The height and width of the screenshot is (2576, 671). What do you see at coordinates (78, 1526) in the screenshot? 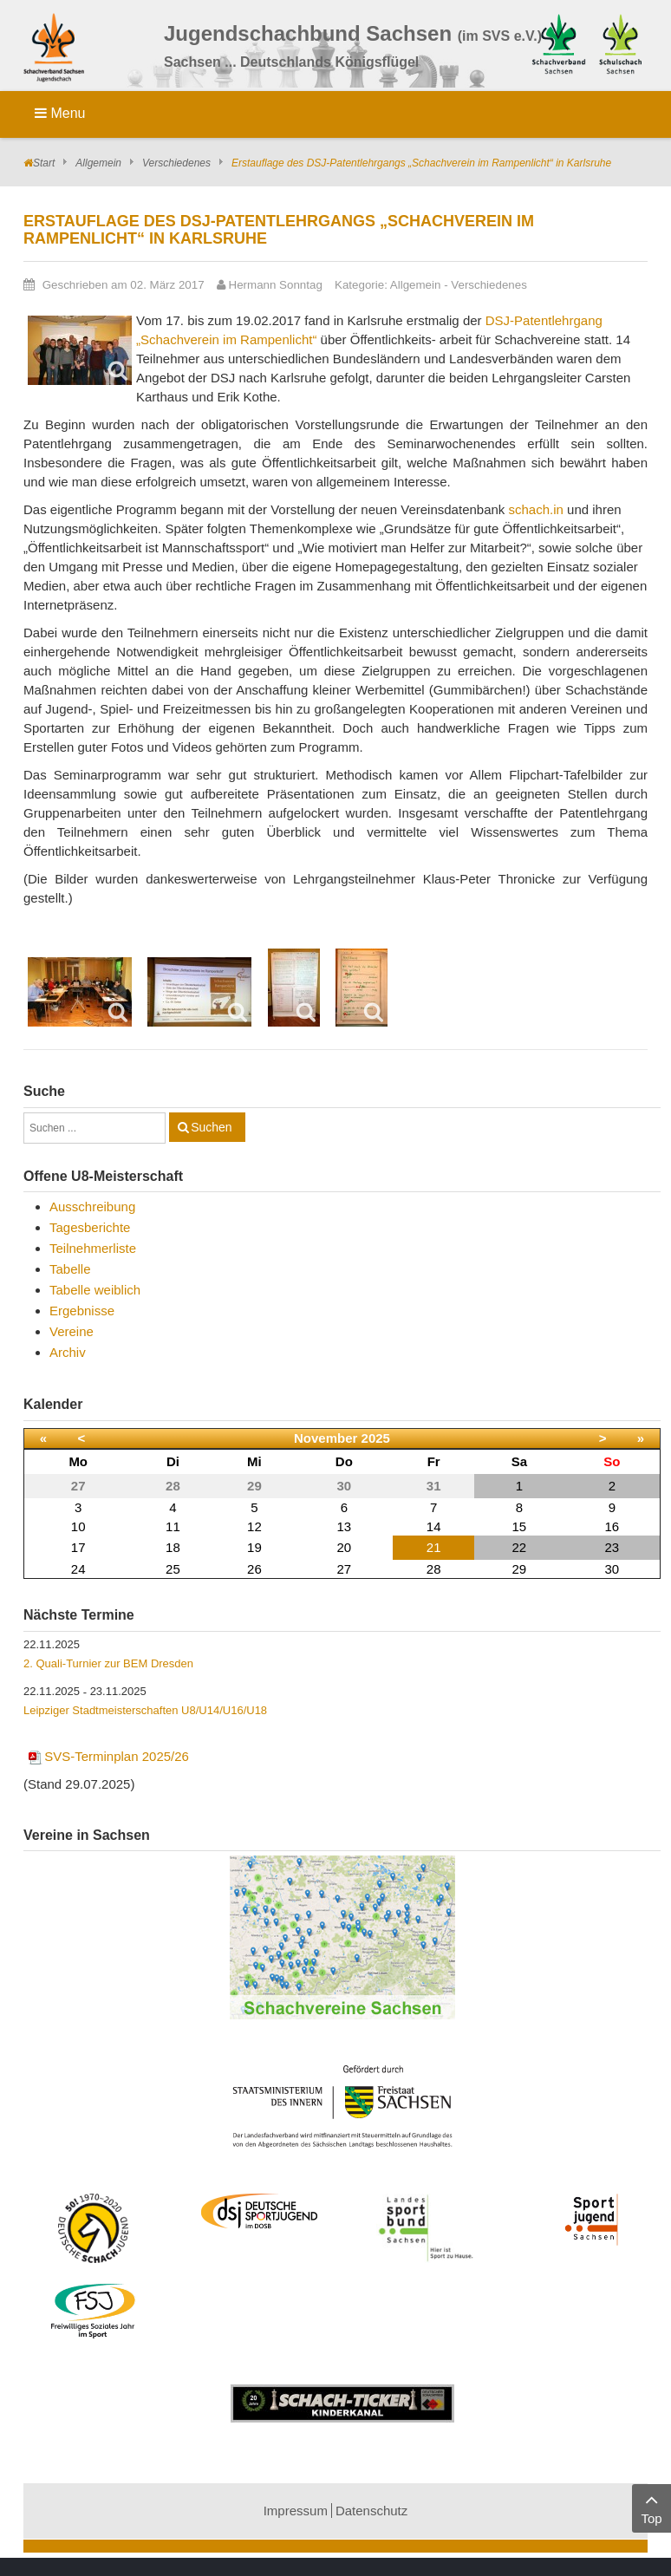
I see `10` at bounding box center [78, 1526].